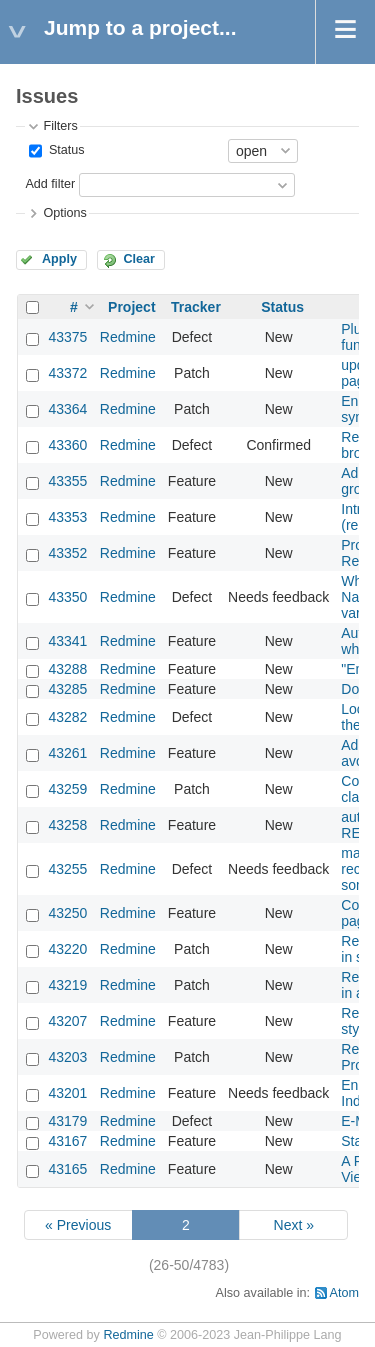  I want to click on Next », so click(294, 1225).